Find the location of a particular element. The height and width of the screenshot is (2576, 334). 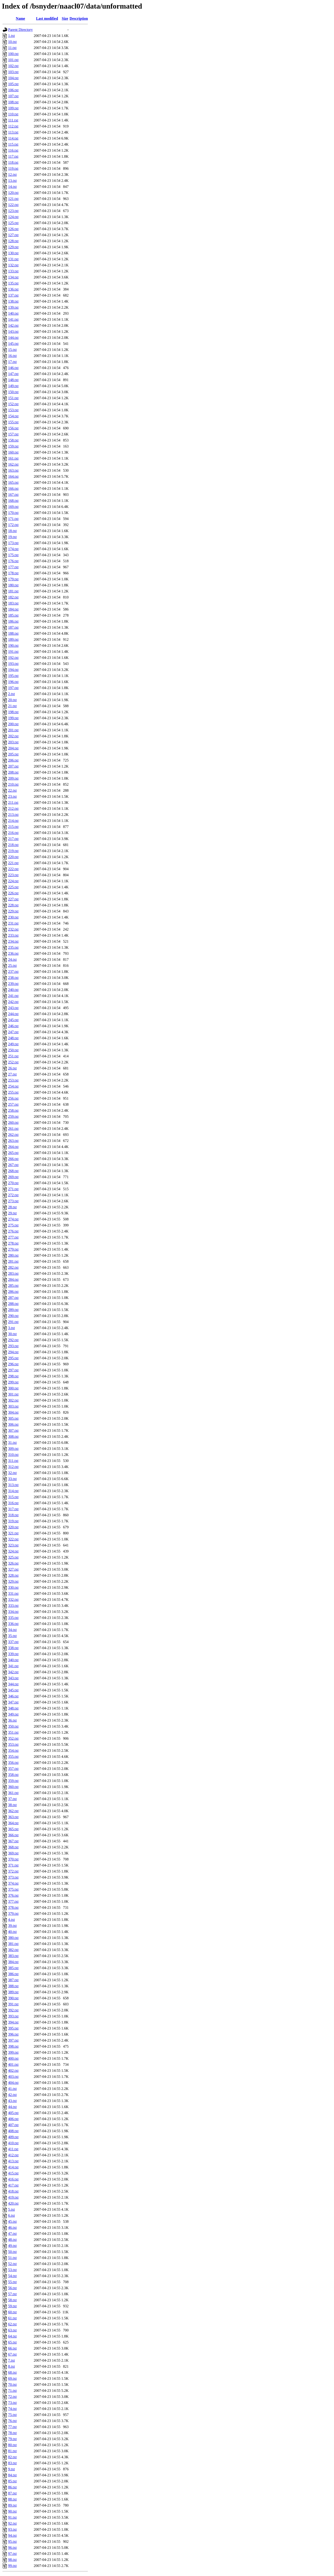

251.txt is located at coordinates (13, 1056).